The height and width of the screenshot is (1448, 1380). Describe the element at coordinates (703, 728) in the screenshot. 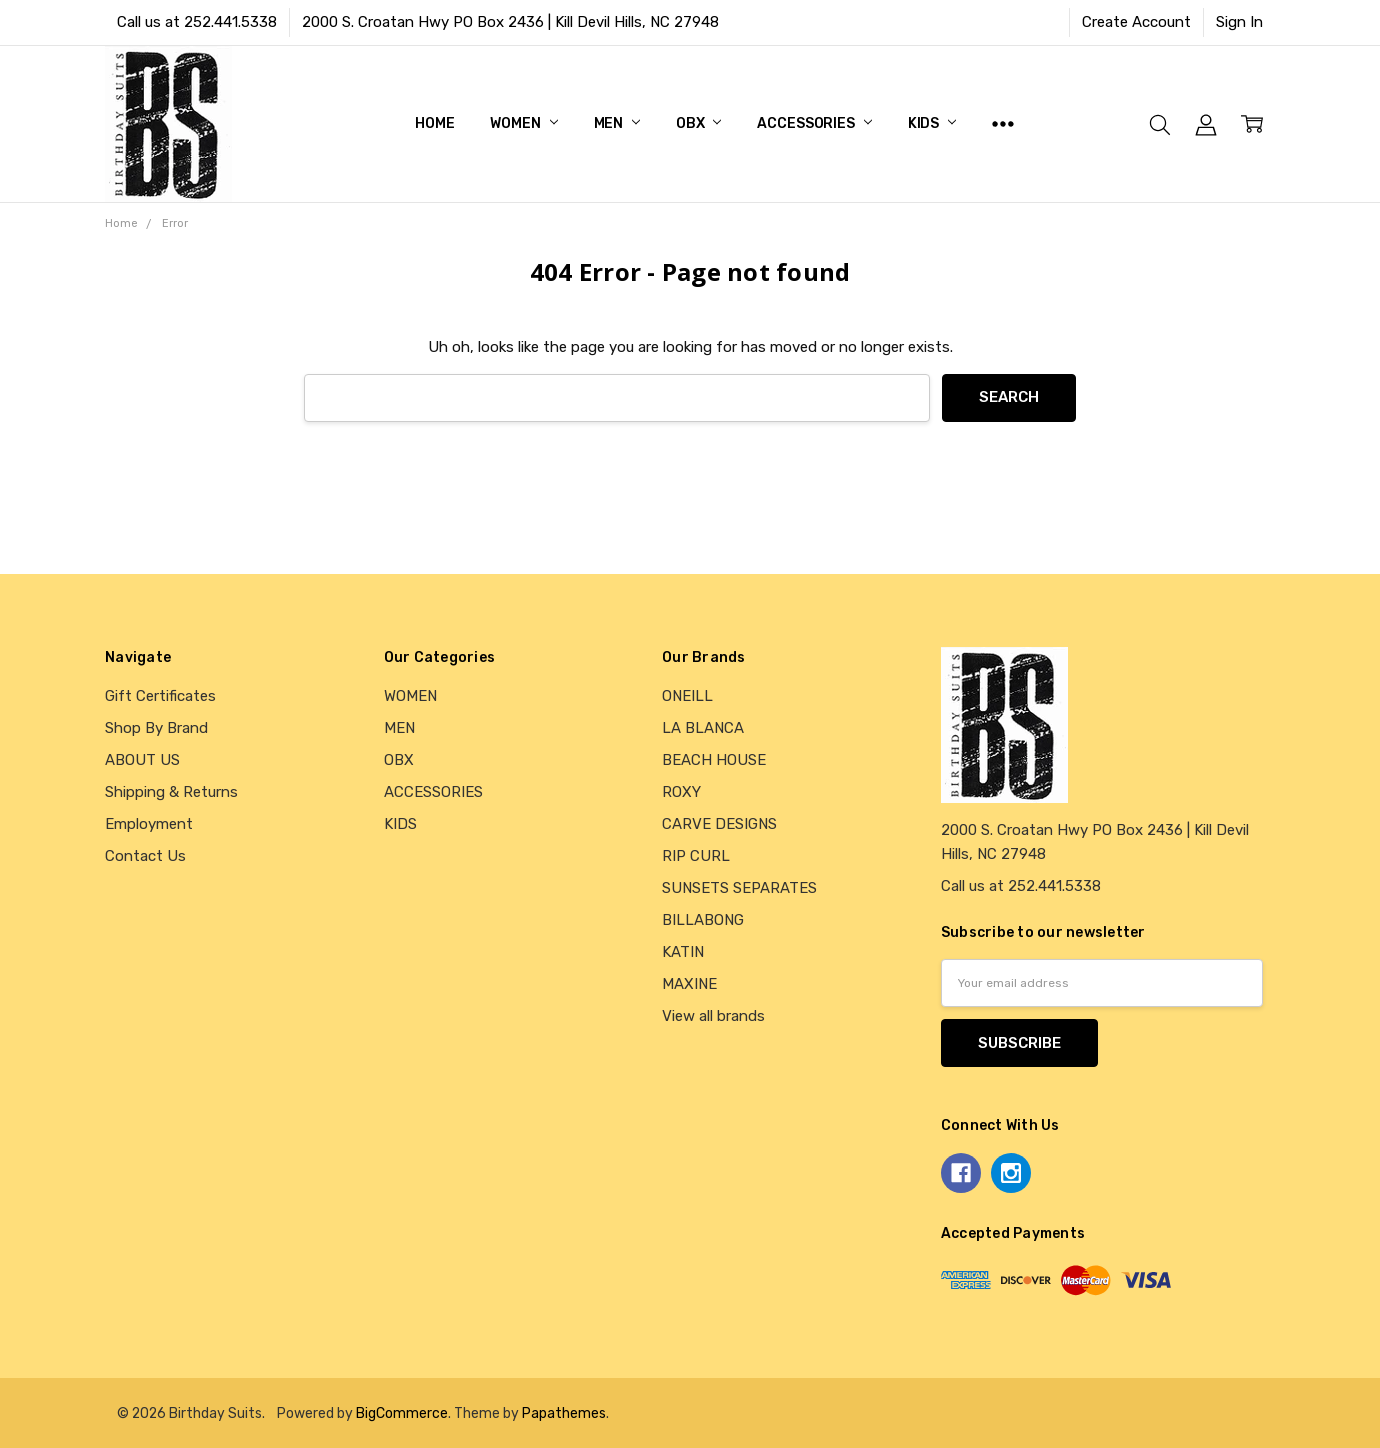

I see `LA BLANCA` at that location.